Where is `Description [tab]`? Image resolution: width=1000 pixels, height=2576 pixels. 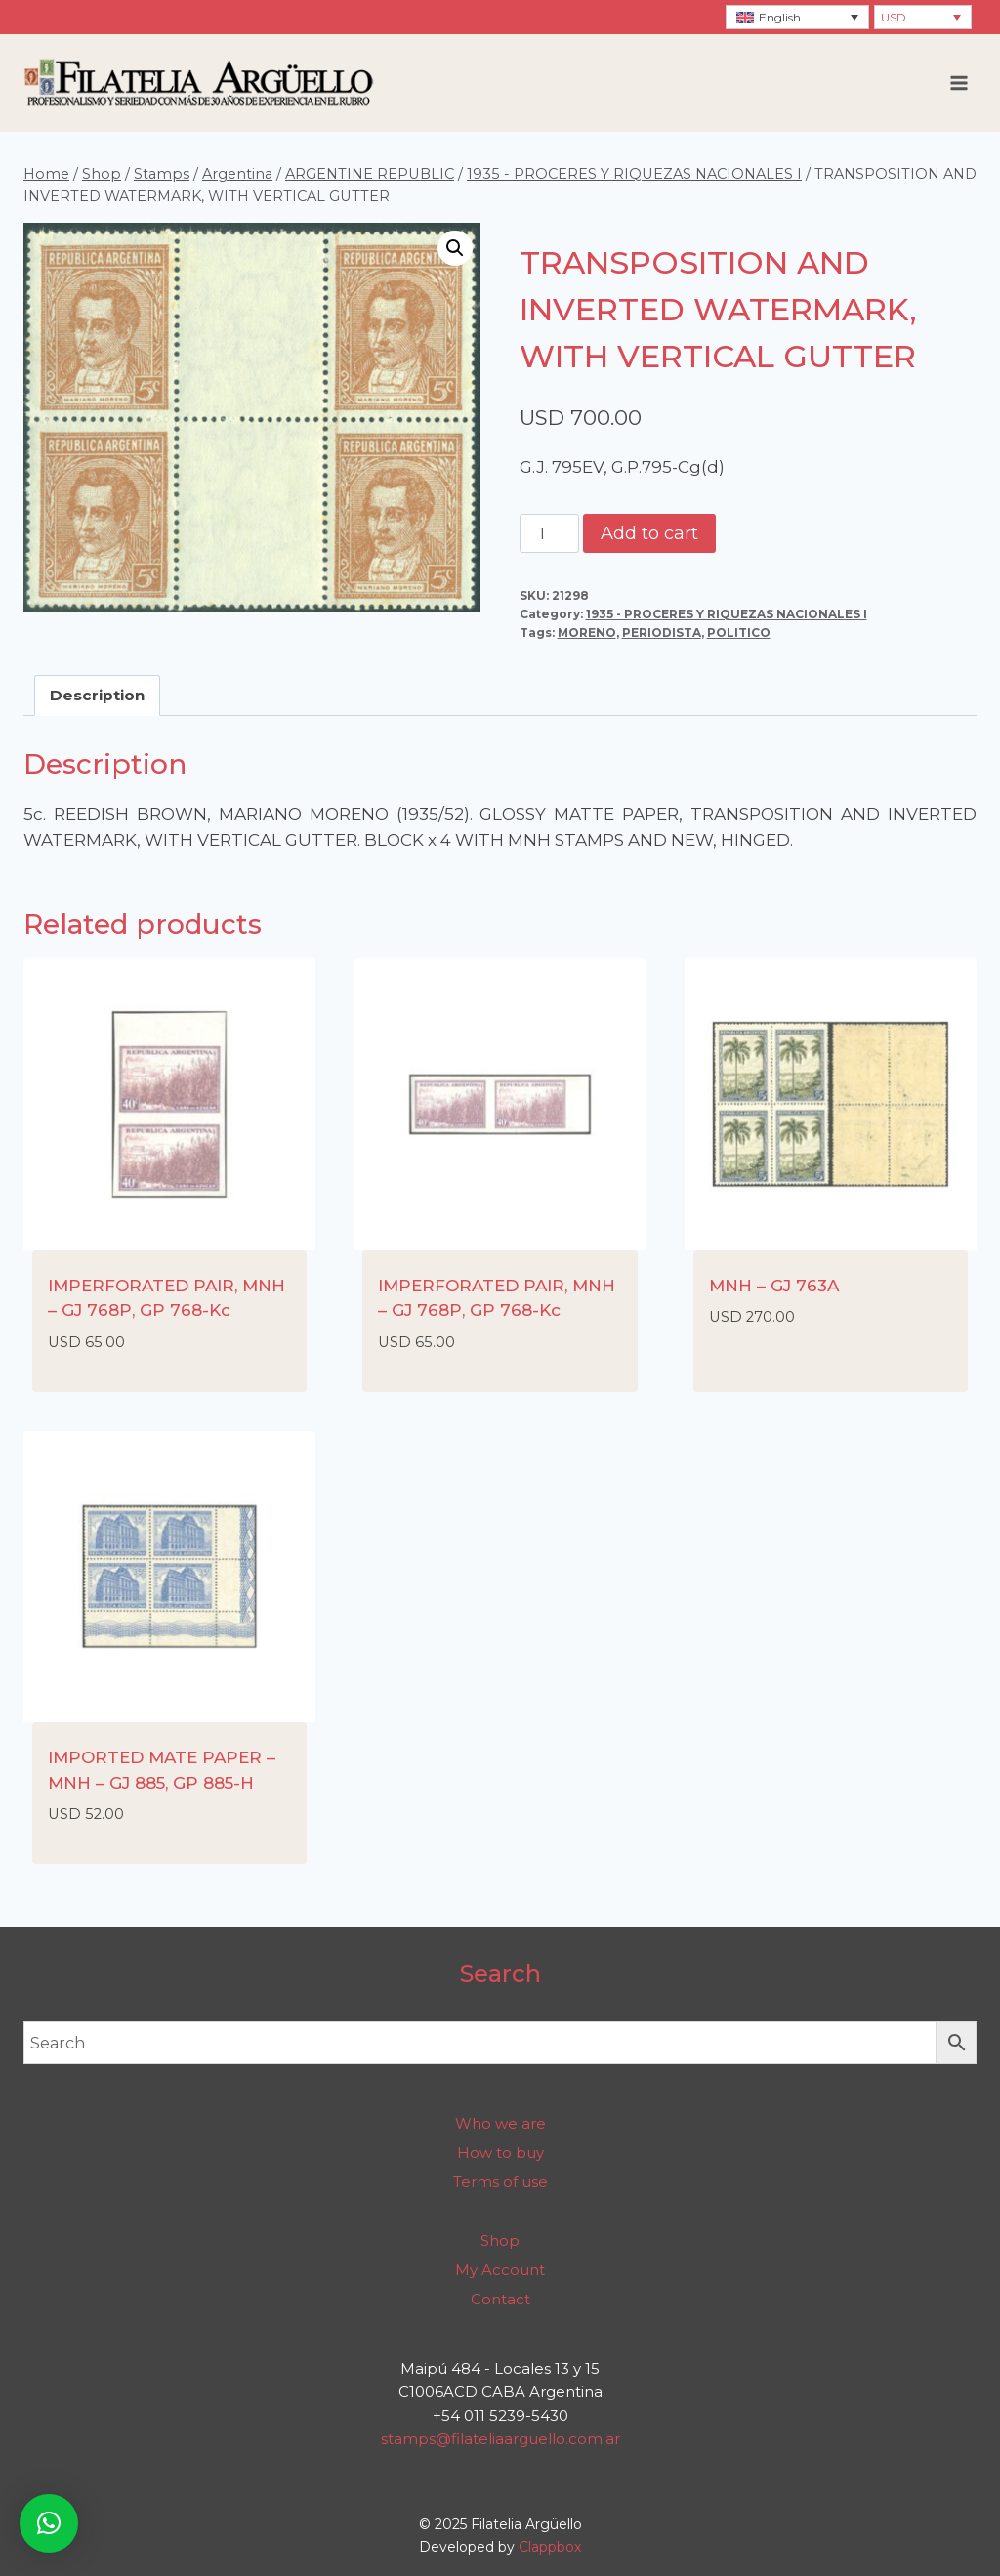
Description [tab] is located at coordinates (97, 695).